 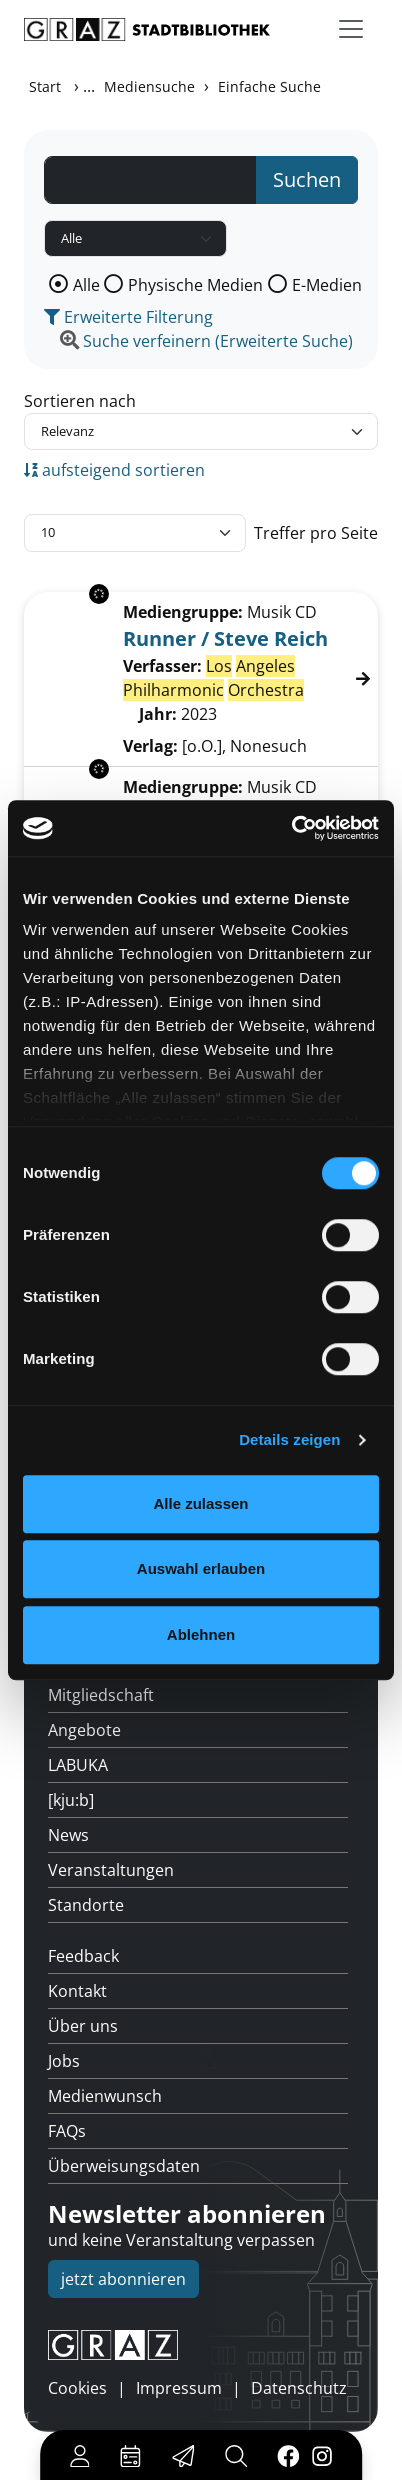 I want to click on Start, so click(x=45, y=86).